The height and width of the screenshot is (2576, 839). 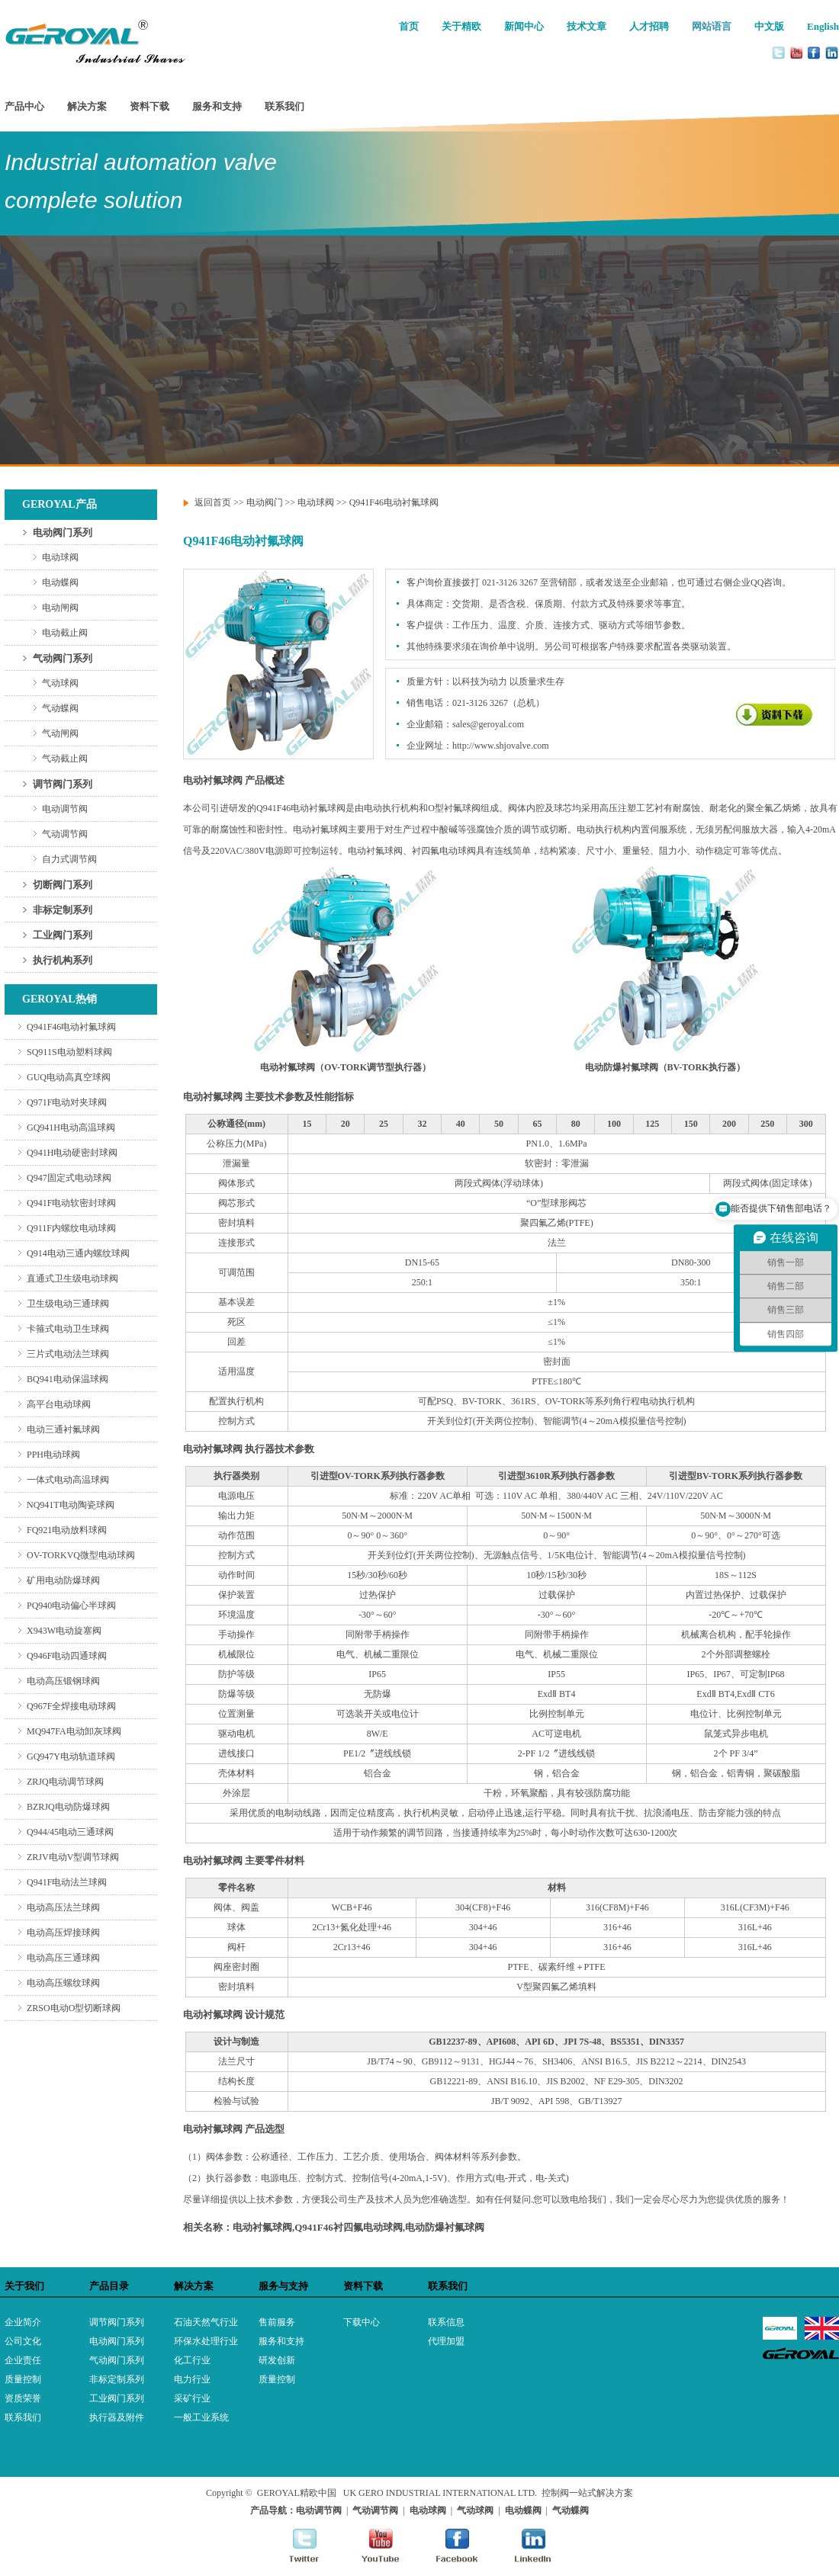 What do you see at coordinates (70, 1505) in the screenshot?
I see `NQ941T电动陶瓷球阀` at bounding box center [70, 1505].